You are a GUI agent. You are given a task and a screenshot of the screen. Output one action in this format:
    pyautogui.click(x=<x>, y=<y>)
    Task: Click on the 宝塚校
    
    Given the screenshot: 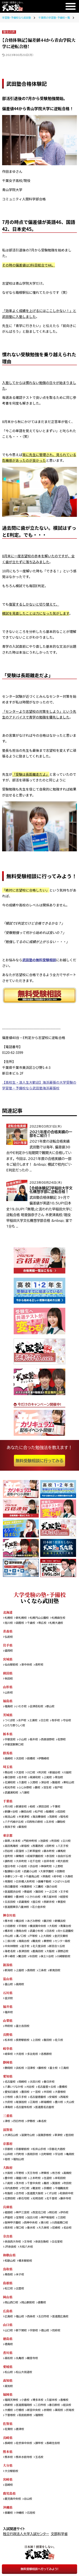 What is the action you would take?
    pyautogui.click(x=20, y=2217)
    